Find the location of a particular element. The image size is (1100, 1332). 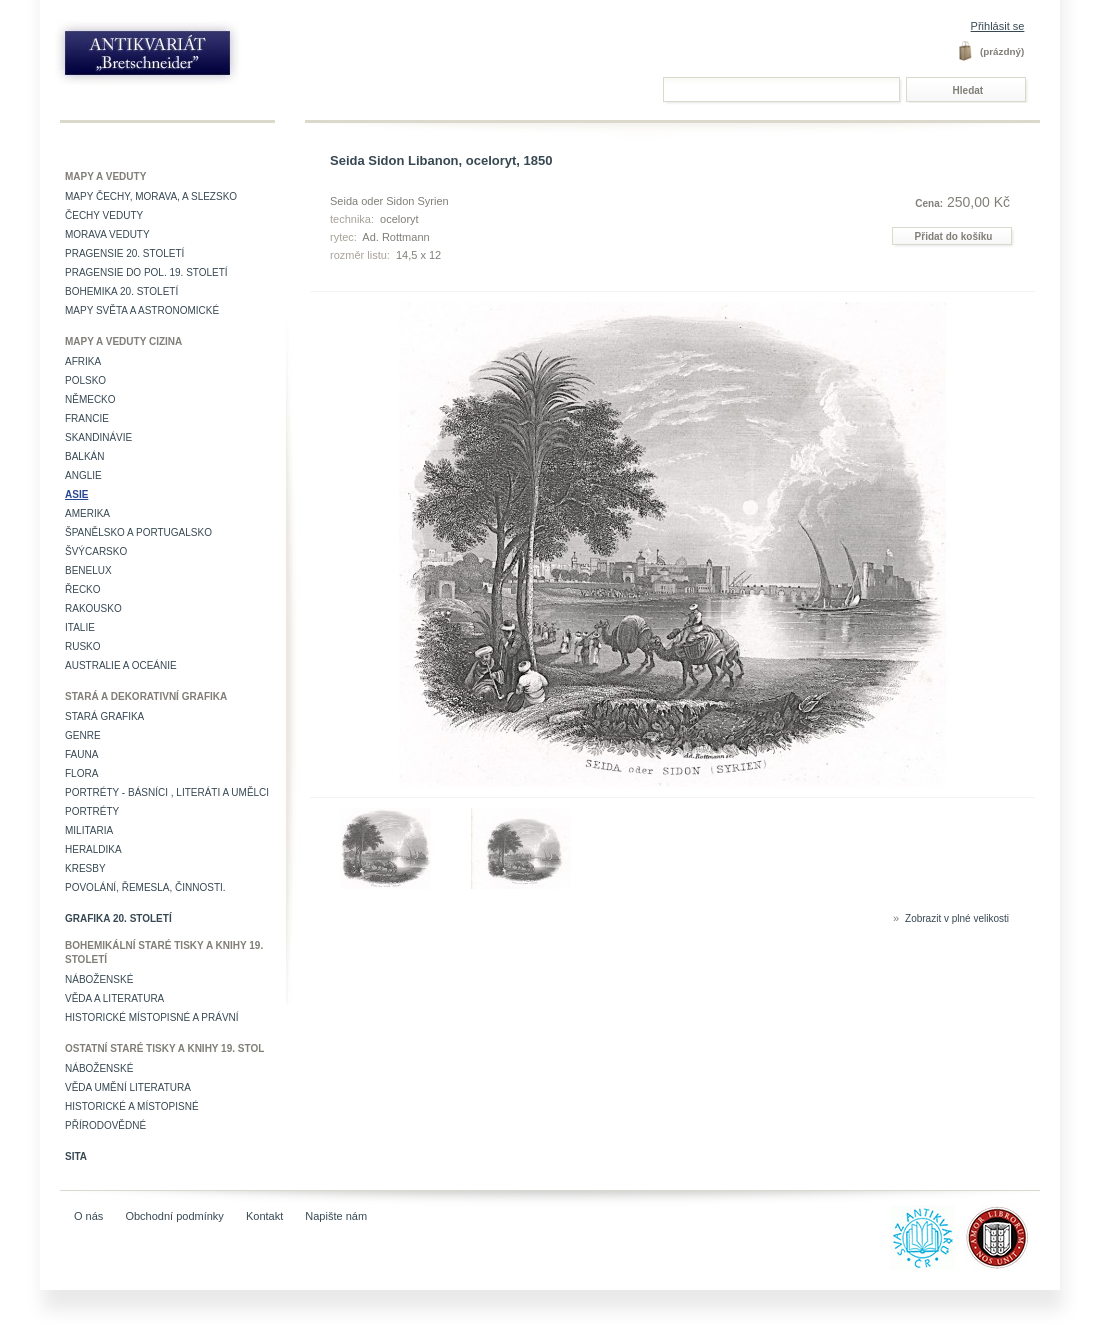

Přírodovědné is located at coordinates (105, 1125).